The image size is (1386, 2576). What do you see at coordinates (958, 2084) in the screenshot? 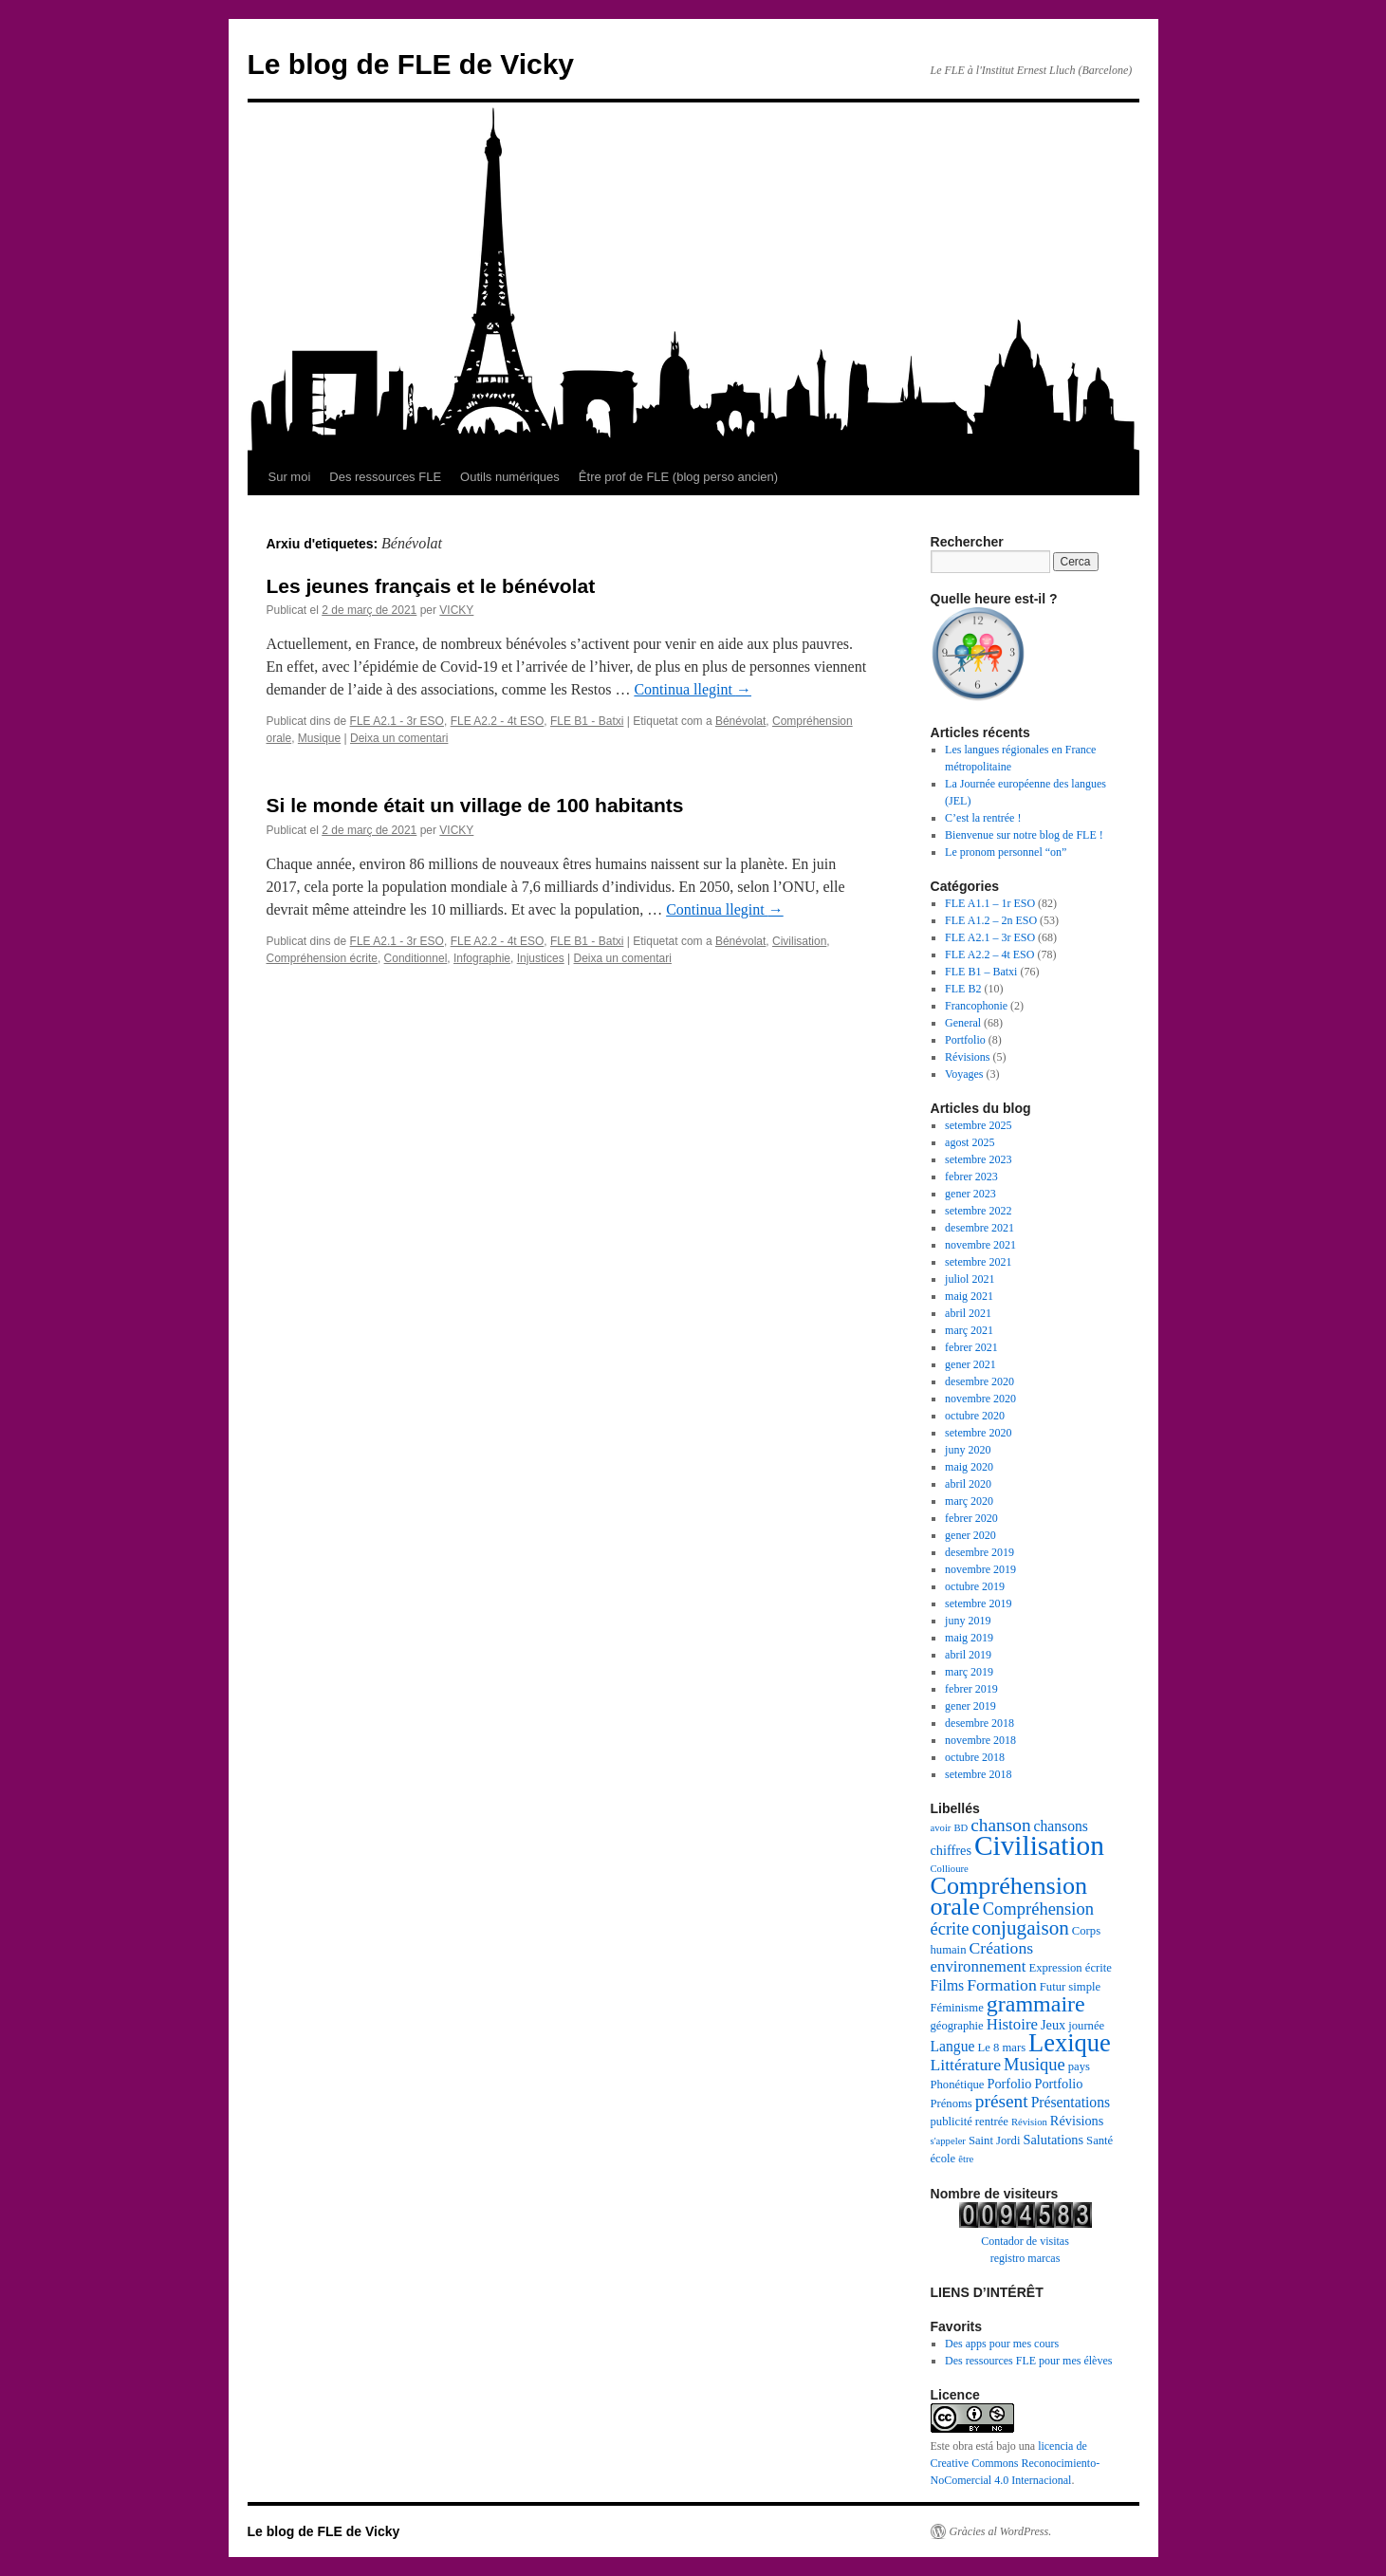
I see `Phonétique` at bounding box center [958, 2084].